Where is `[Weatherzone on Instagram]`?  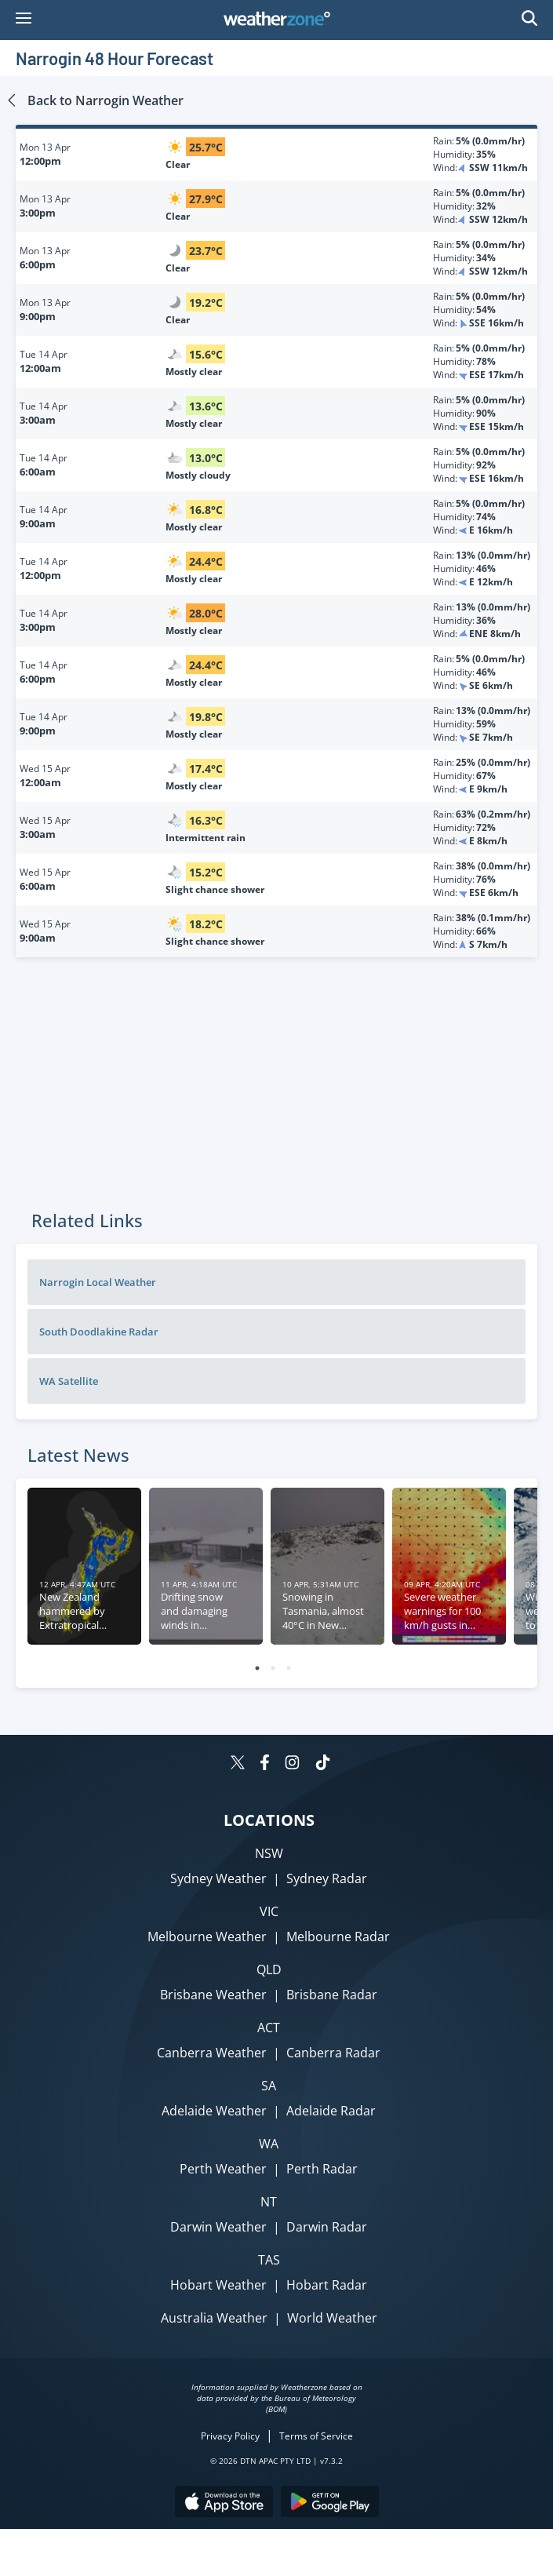
[Weatherzone on Instagram] is located at coordinates (292, 1764).